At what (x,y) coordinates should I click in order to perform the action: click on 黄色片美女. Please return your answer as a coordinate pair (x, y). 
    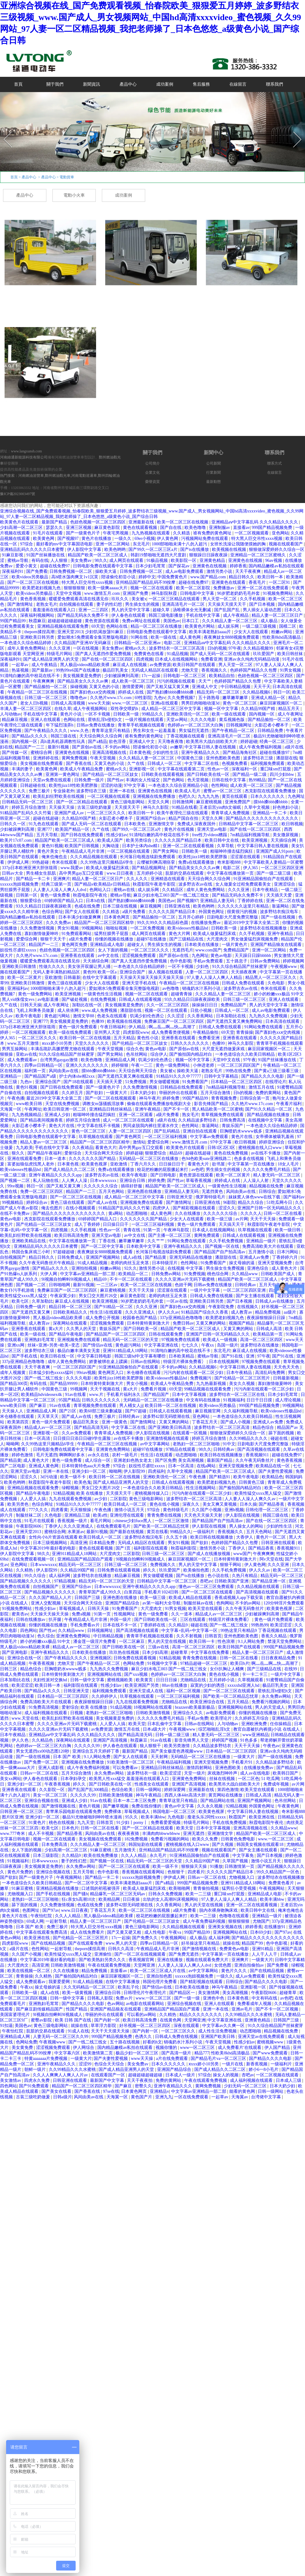
    Looking at the image, I should click on (48, 851).